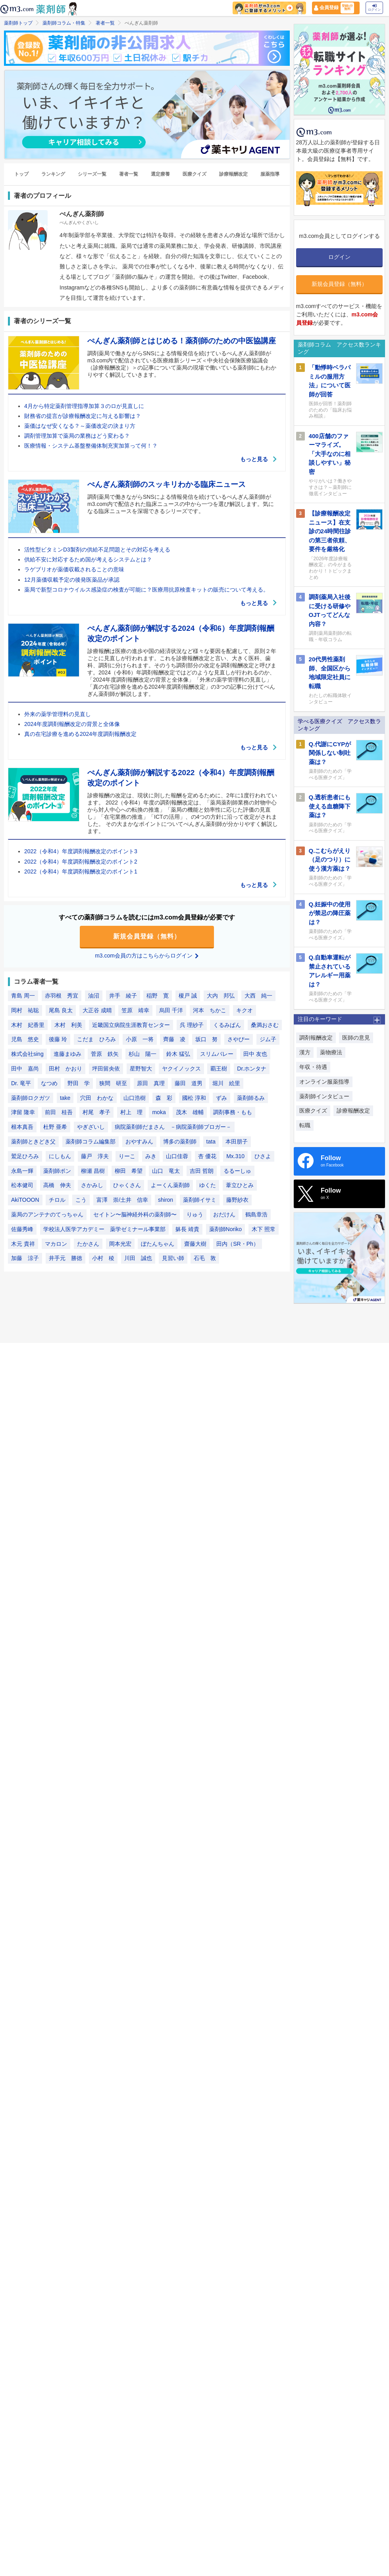  What do you see at coordinates (122, 1200) in the screenshot?
I see `富澤 崇/土井 信幸` at bounding box center [122, 1200].